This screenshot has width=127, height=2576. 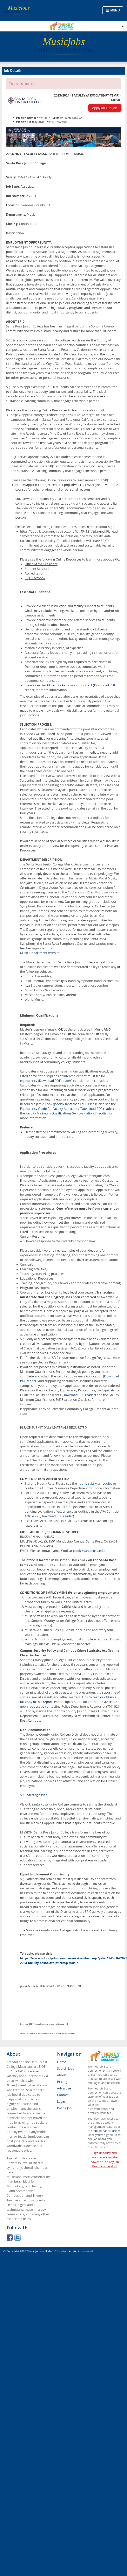 I want to click on Music Jobs in Higher Education, so click(x=47, y=2251).